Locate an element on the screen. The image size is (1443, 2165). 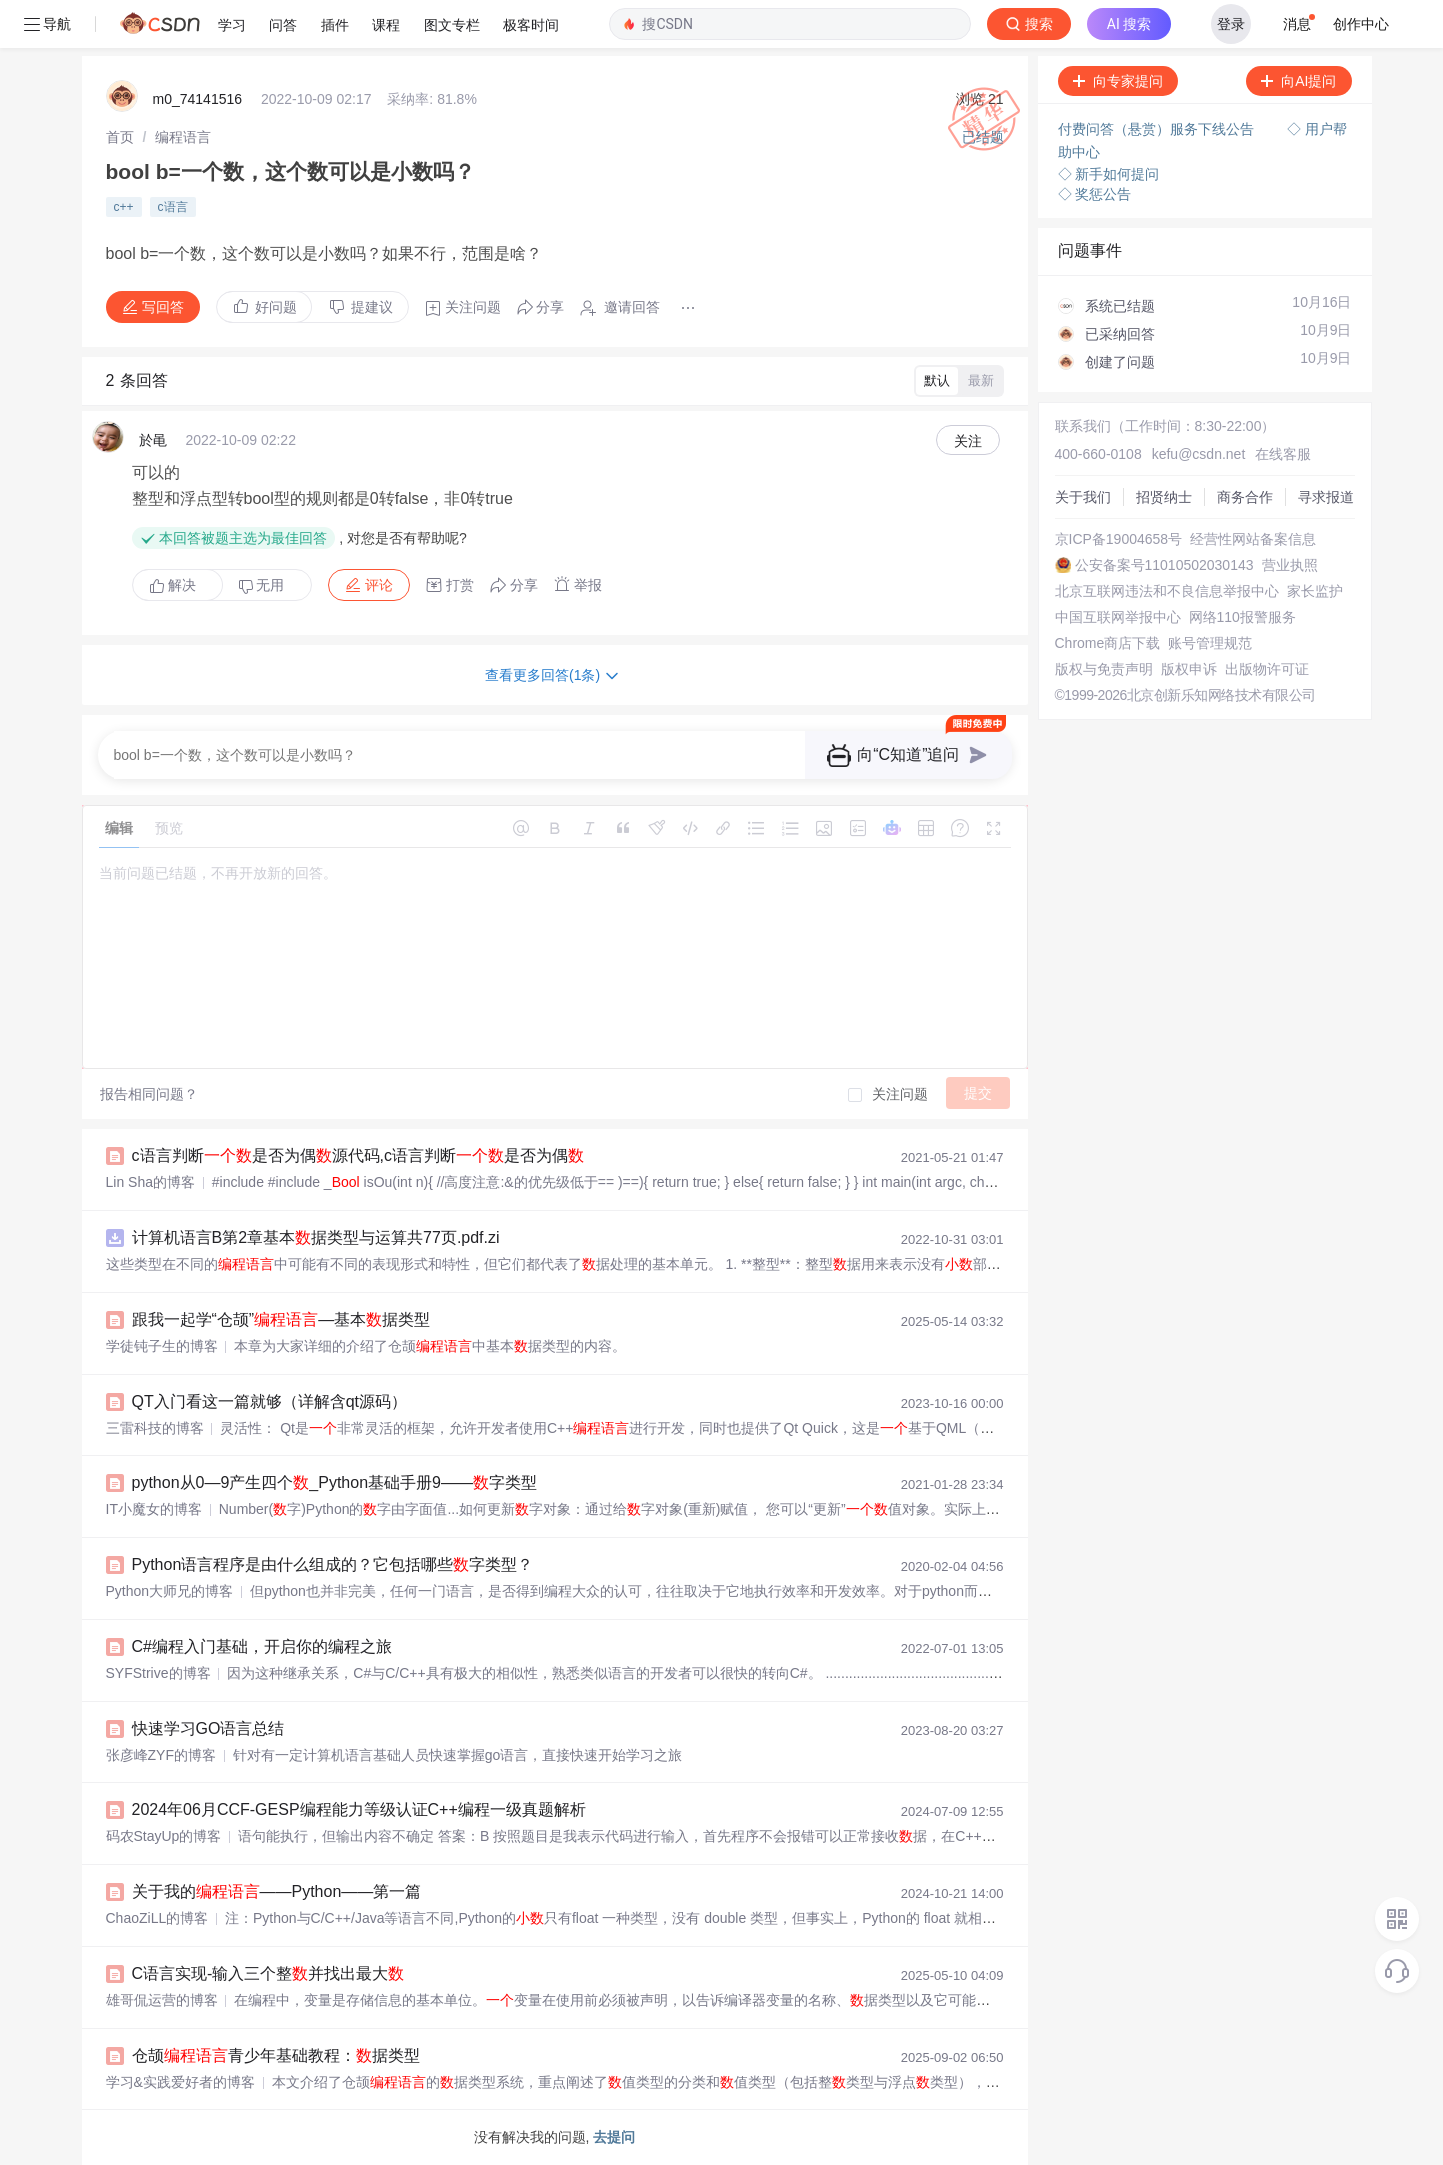
[link] is located at coordinates (120, 137).